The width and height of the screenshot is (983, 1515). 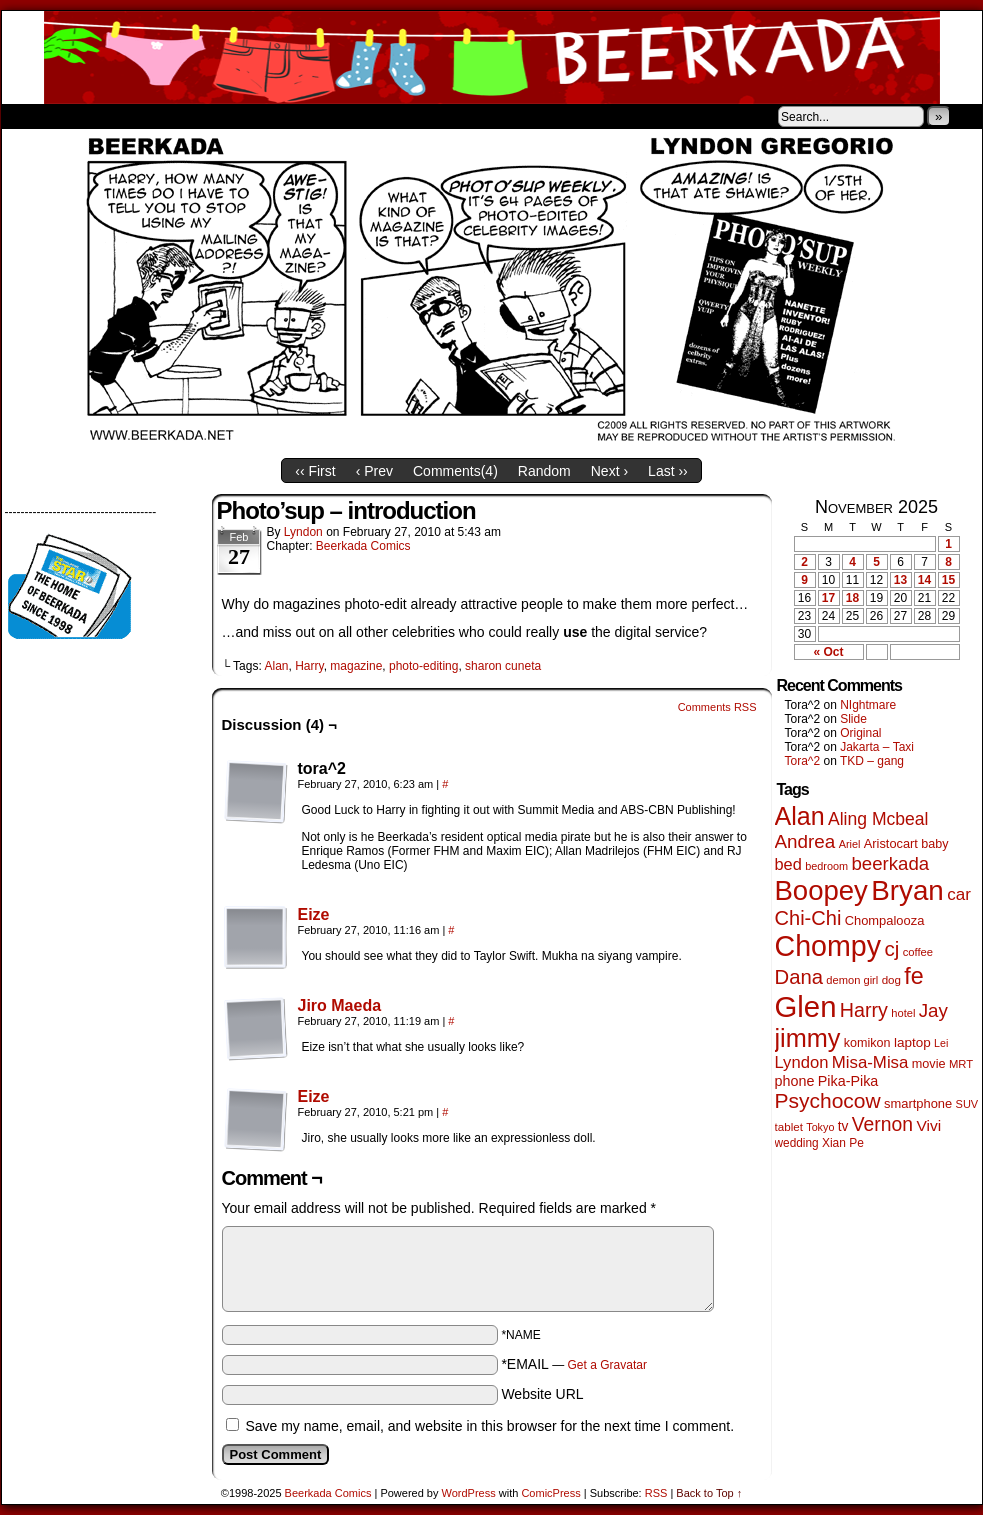 What do you see at coordinates (503, 666) in the screenshot?
I see `sharon cuneta` at bounding box center [503, 666].